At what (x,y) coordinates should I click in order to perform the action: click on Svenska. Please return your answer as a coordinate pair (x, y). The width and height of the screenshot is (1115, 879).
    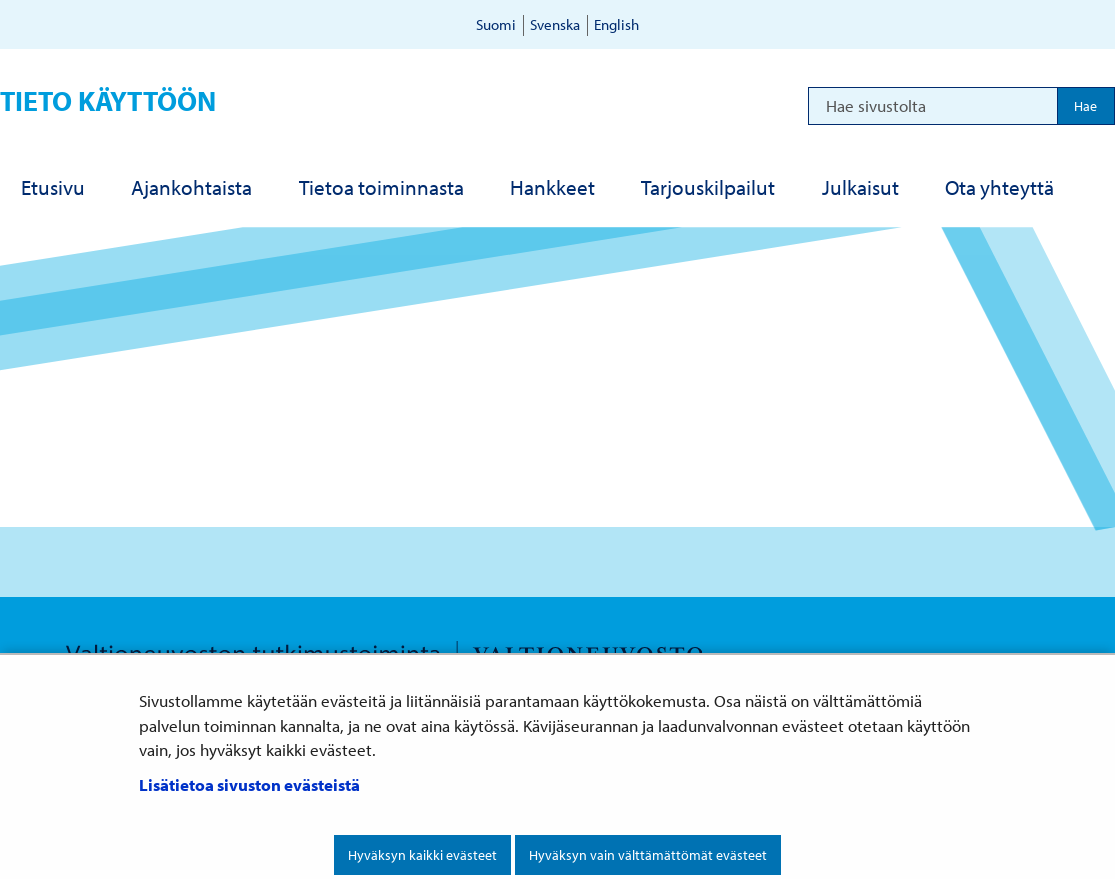
    Looking at the image, I should click on (555, 24).